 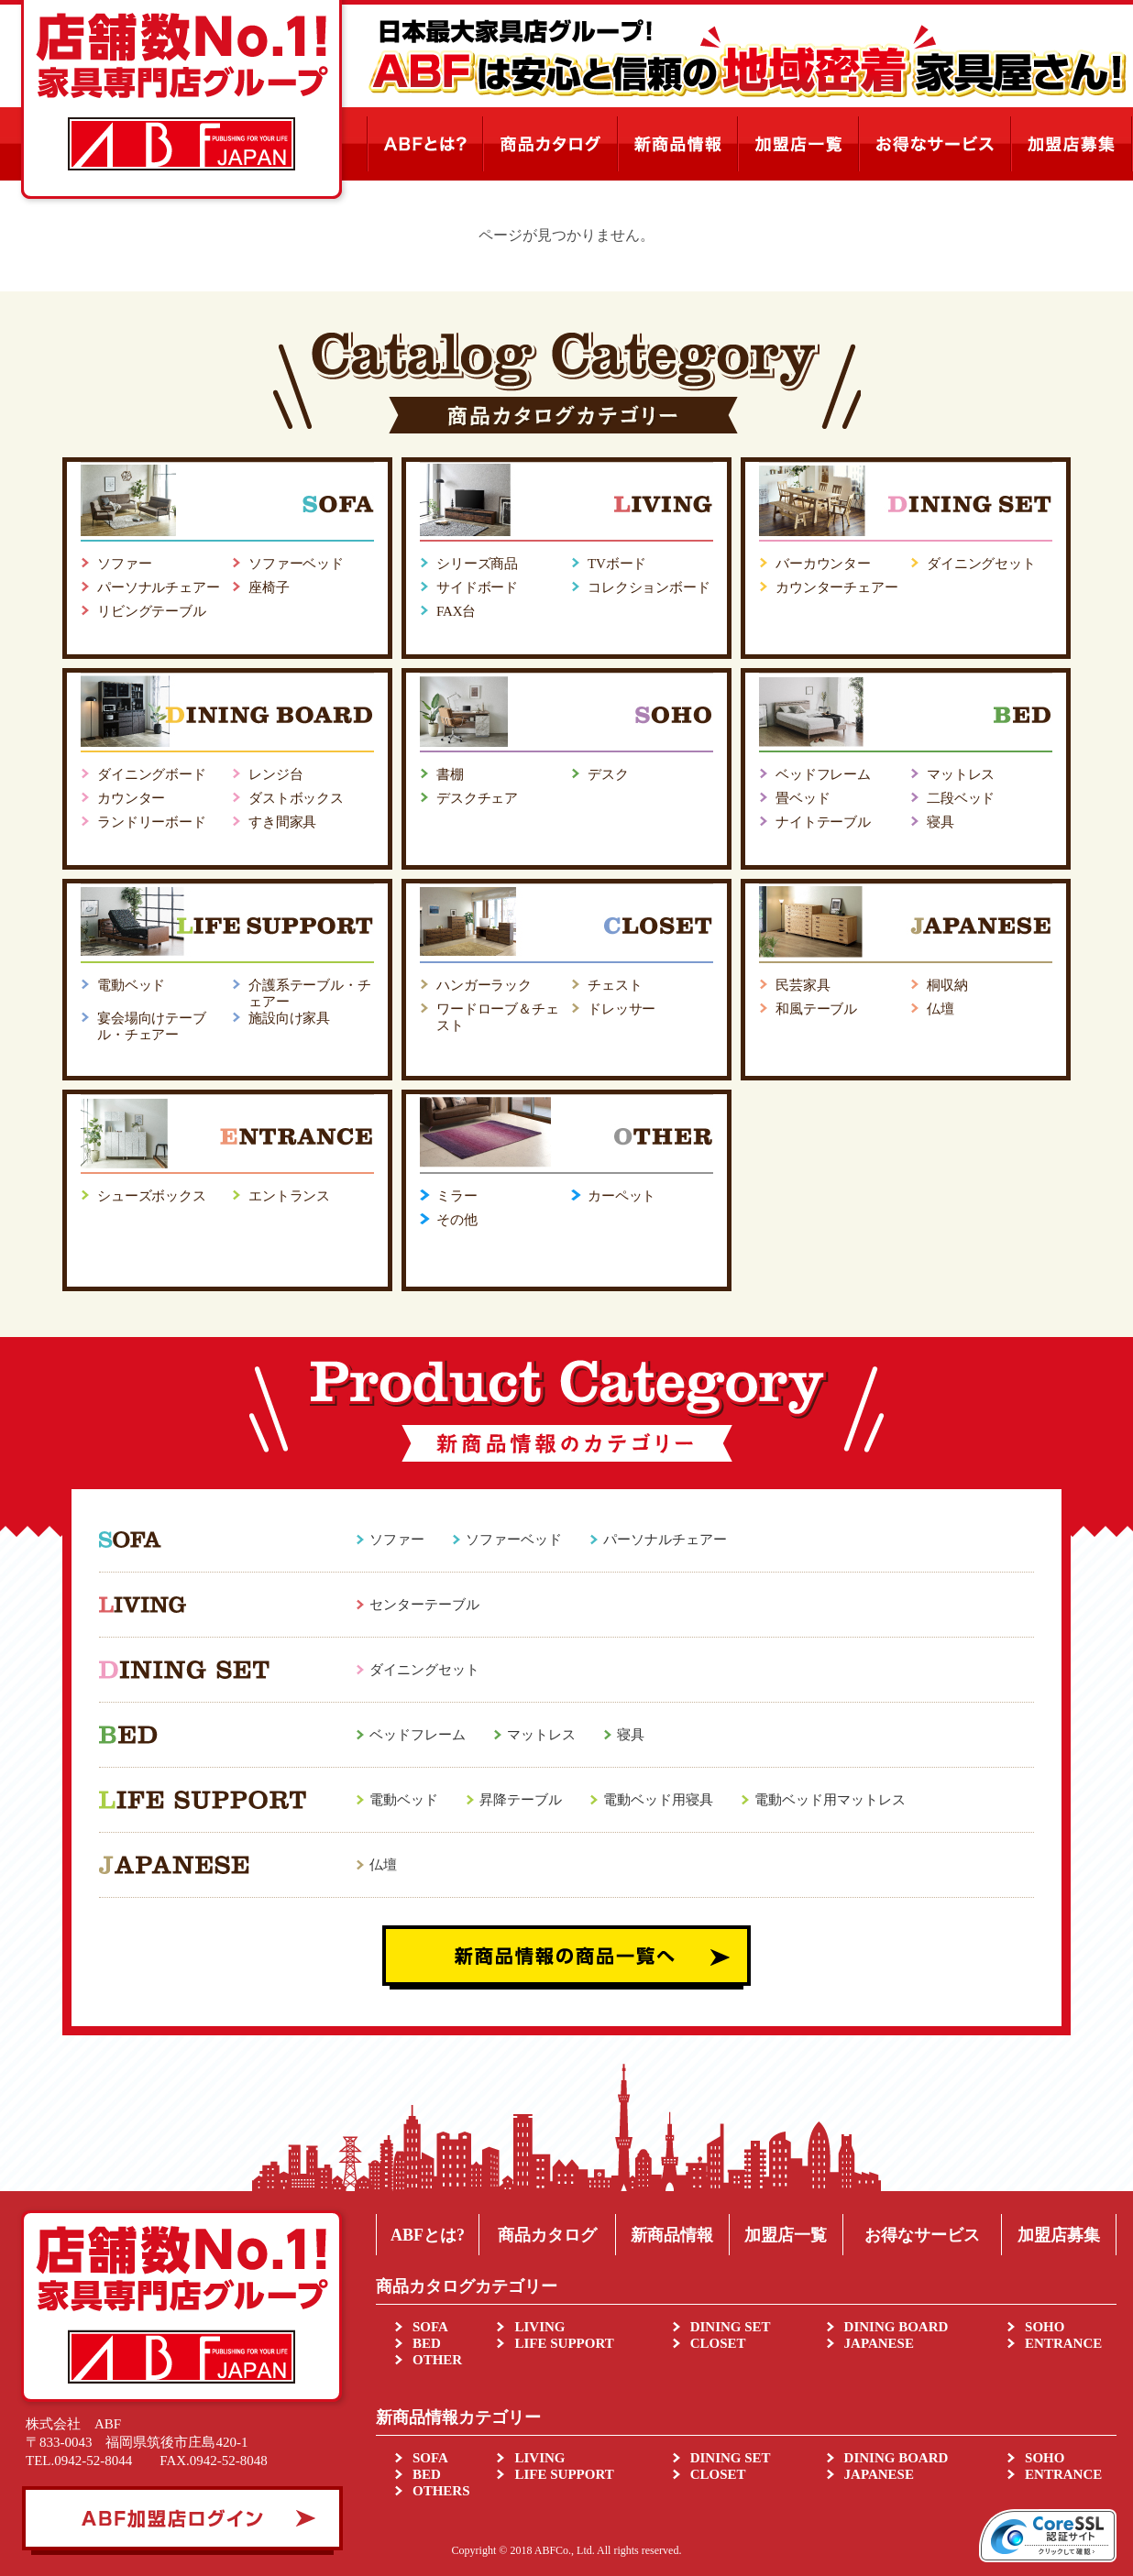 What do you see at coordinates (981, 563) in the screenshot?
I see `ダイニングセット` at bounding box center [981, 563].